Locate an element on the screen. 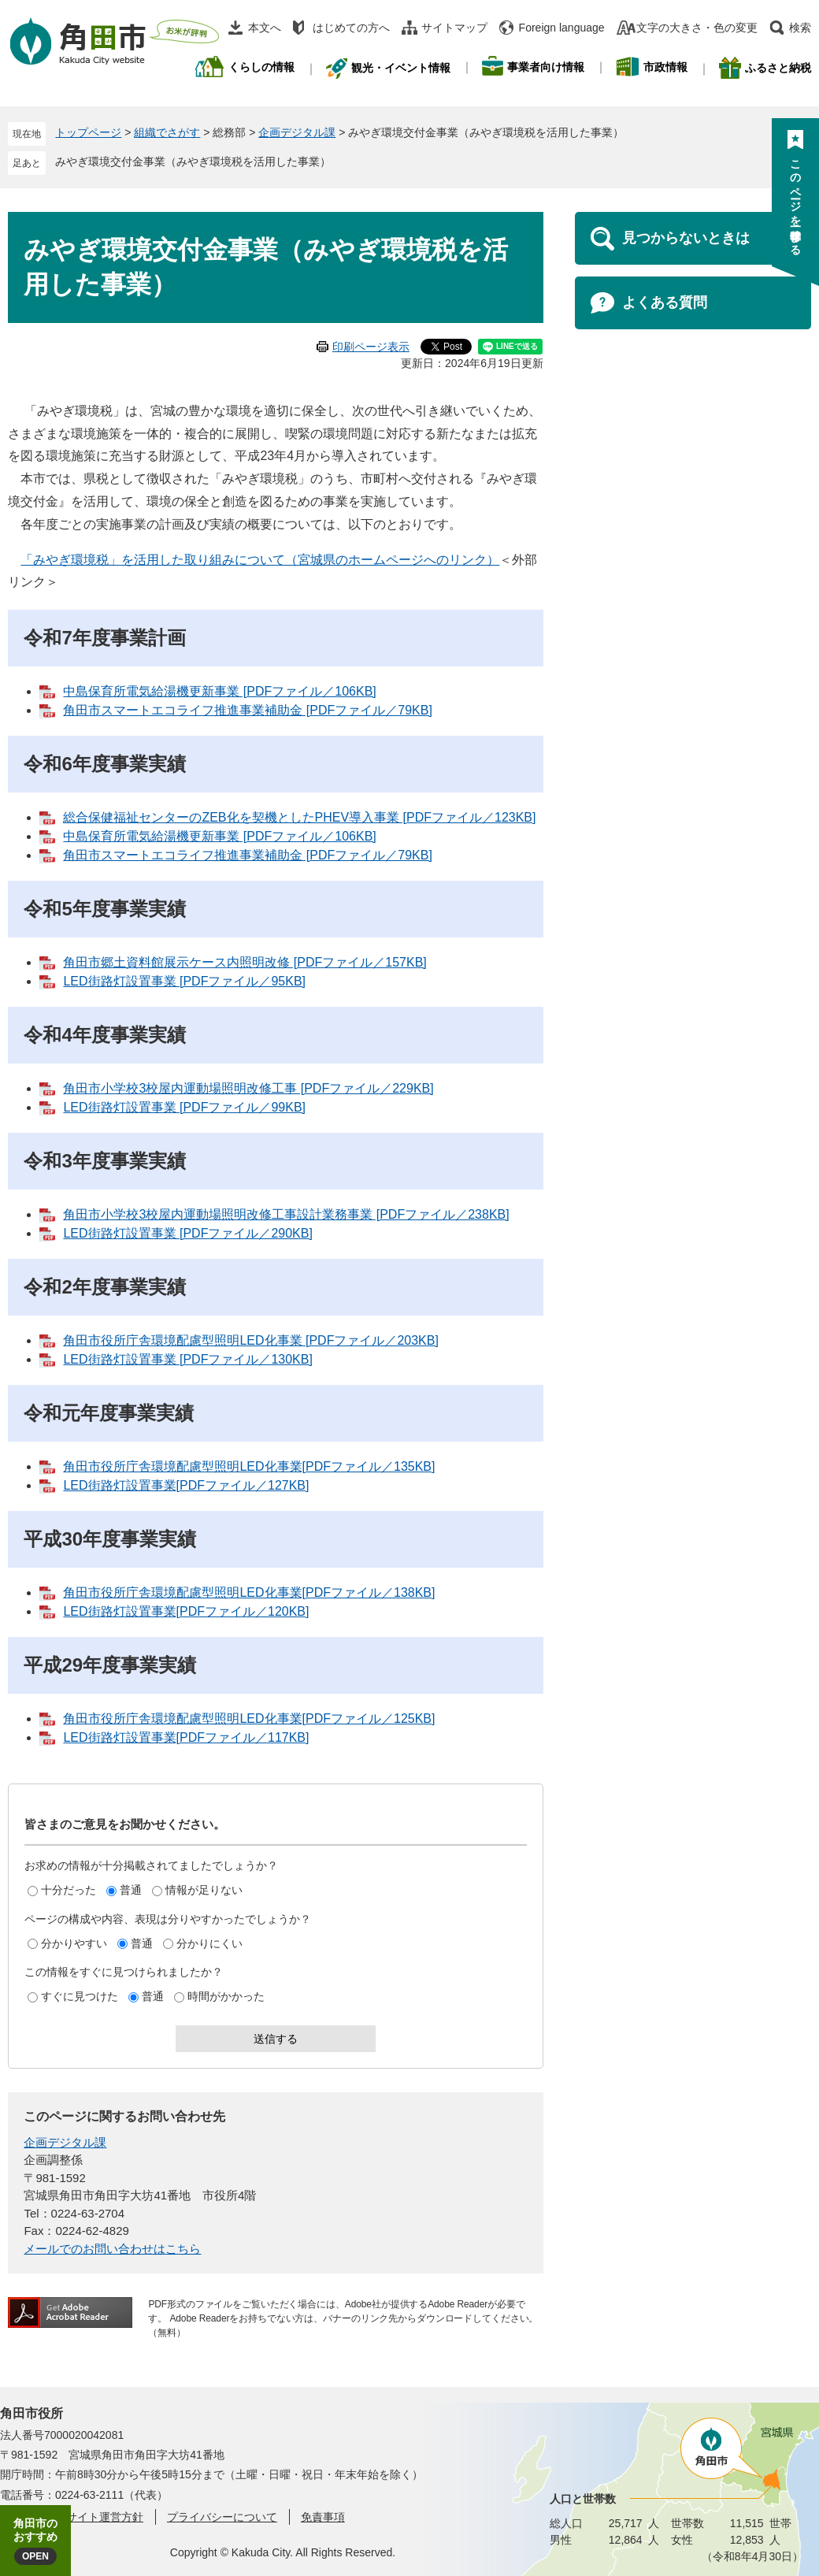 The height and width of the screenshot is (2576, 819). 角田市ウェブサイト運営方針 is located at coordinates (71, 2517).